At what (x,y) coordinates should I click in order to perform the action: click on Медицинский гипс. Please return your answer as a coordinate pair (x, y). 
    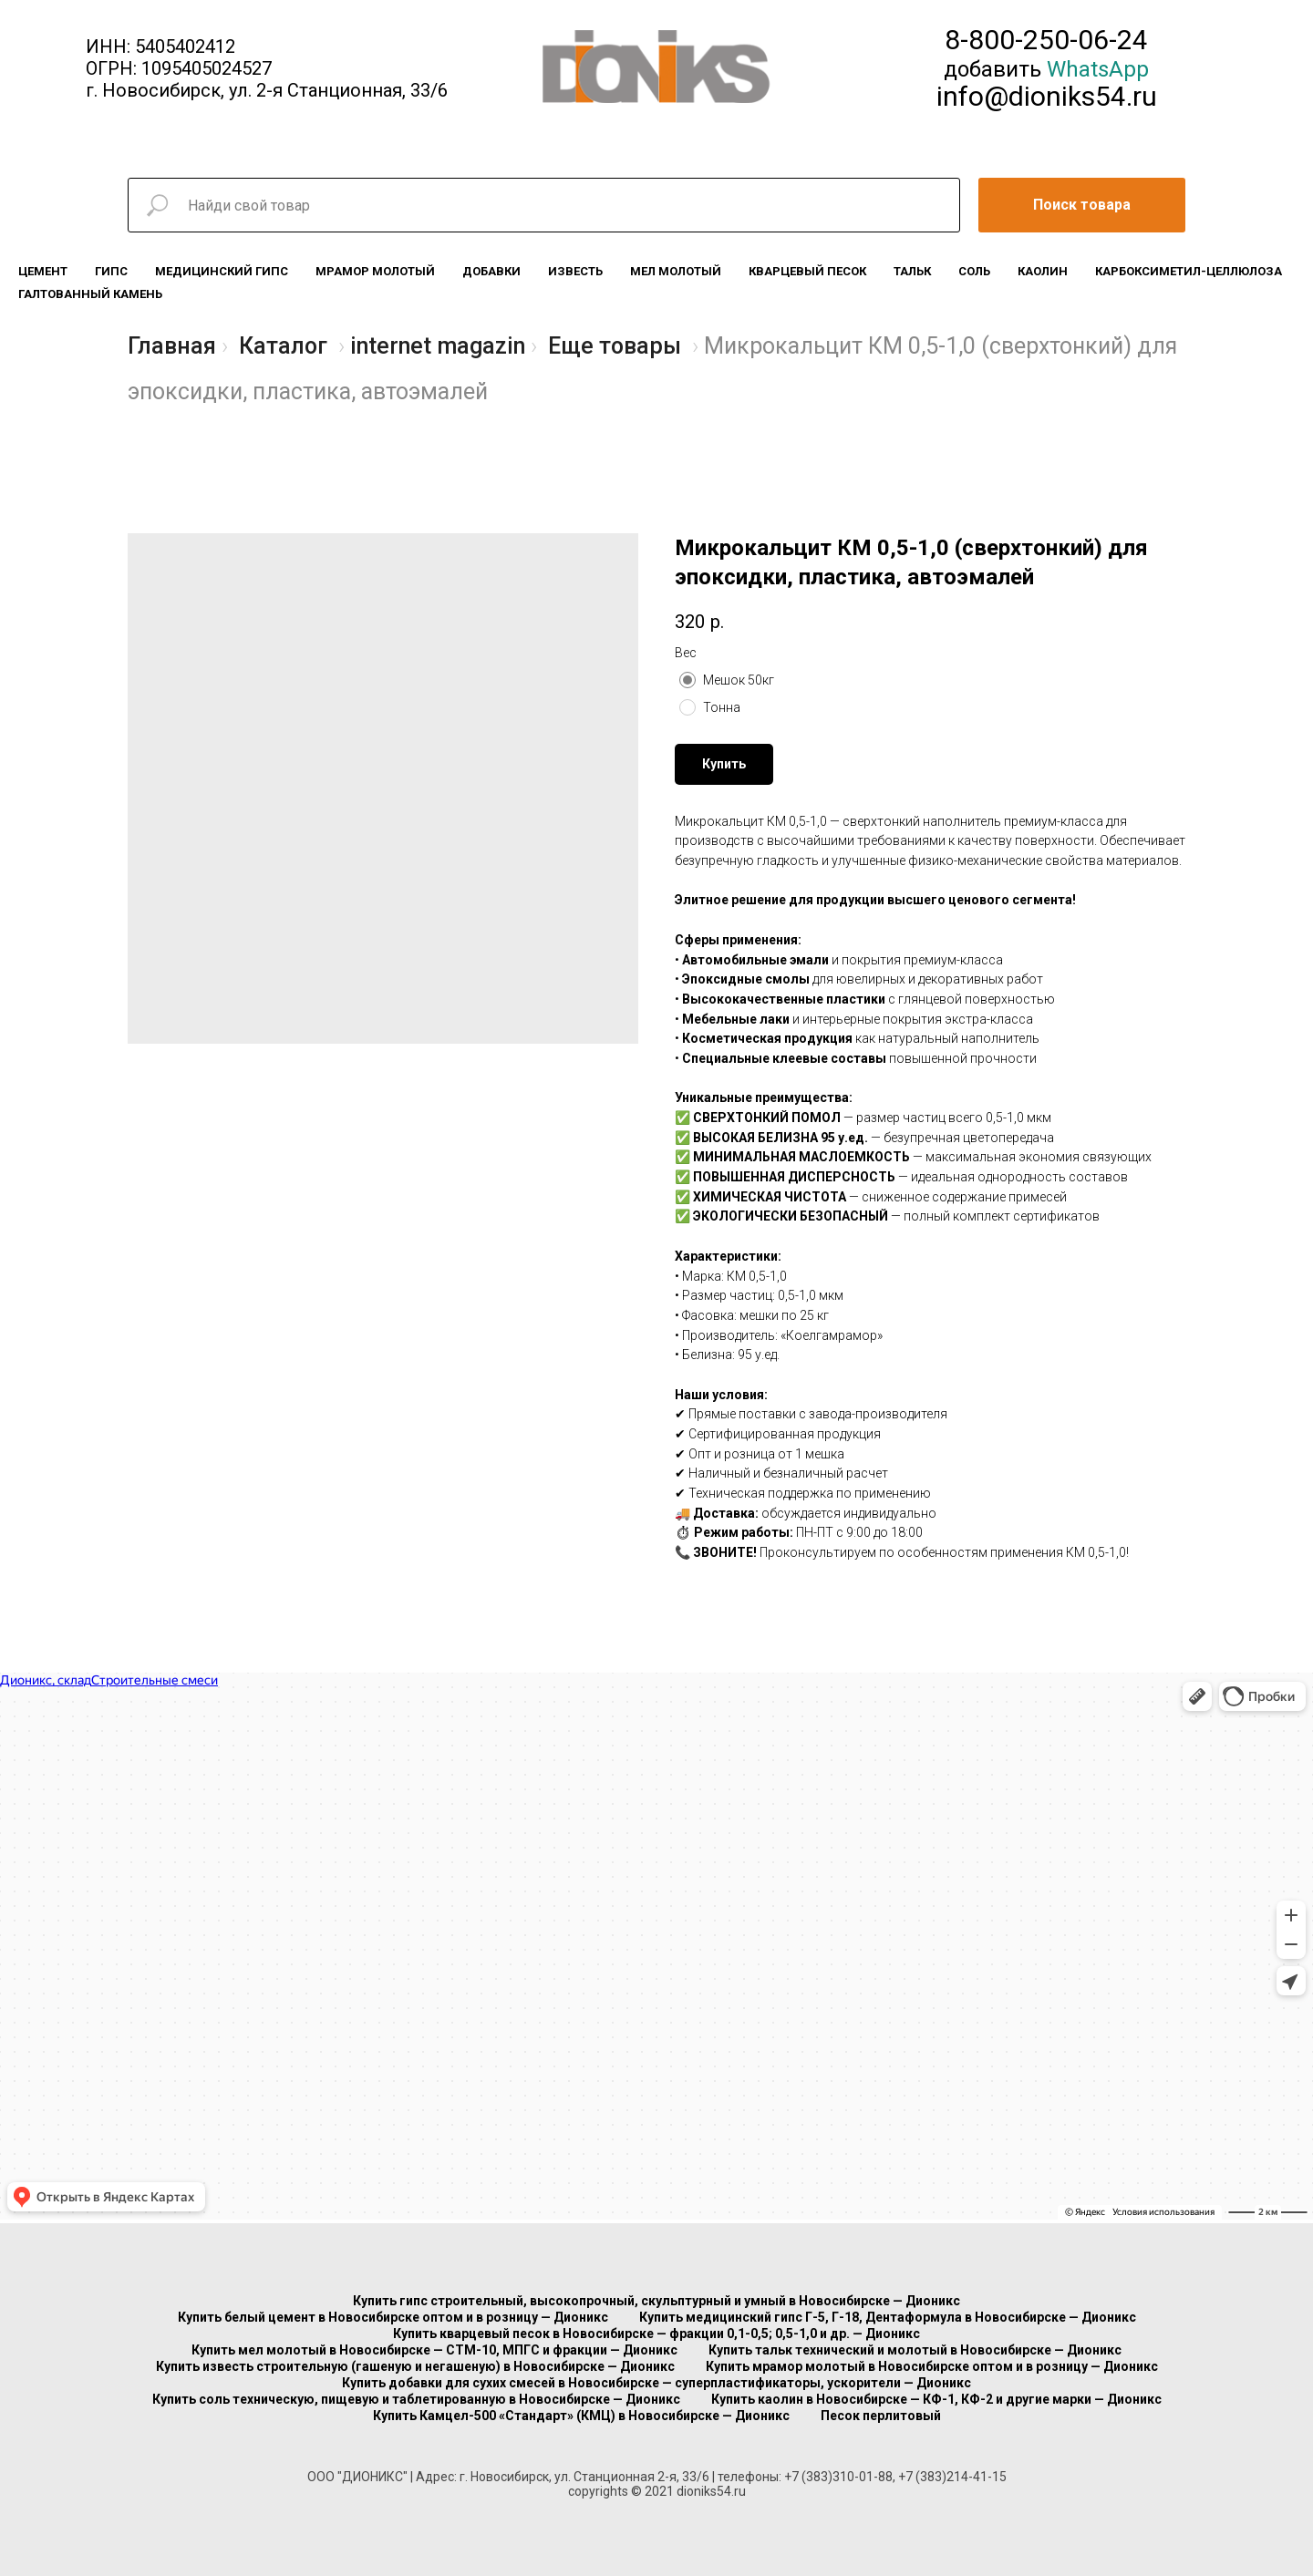
    Looking at the image, I should click on (221, 271).